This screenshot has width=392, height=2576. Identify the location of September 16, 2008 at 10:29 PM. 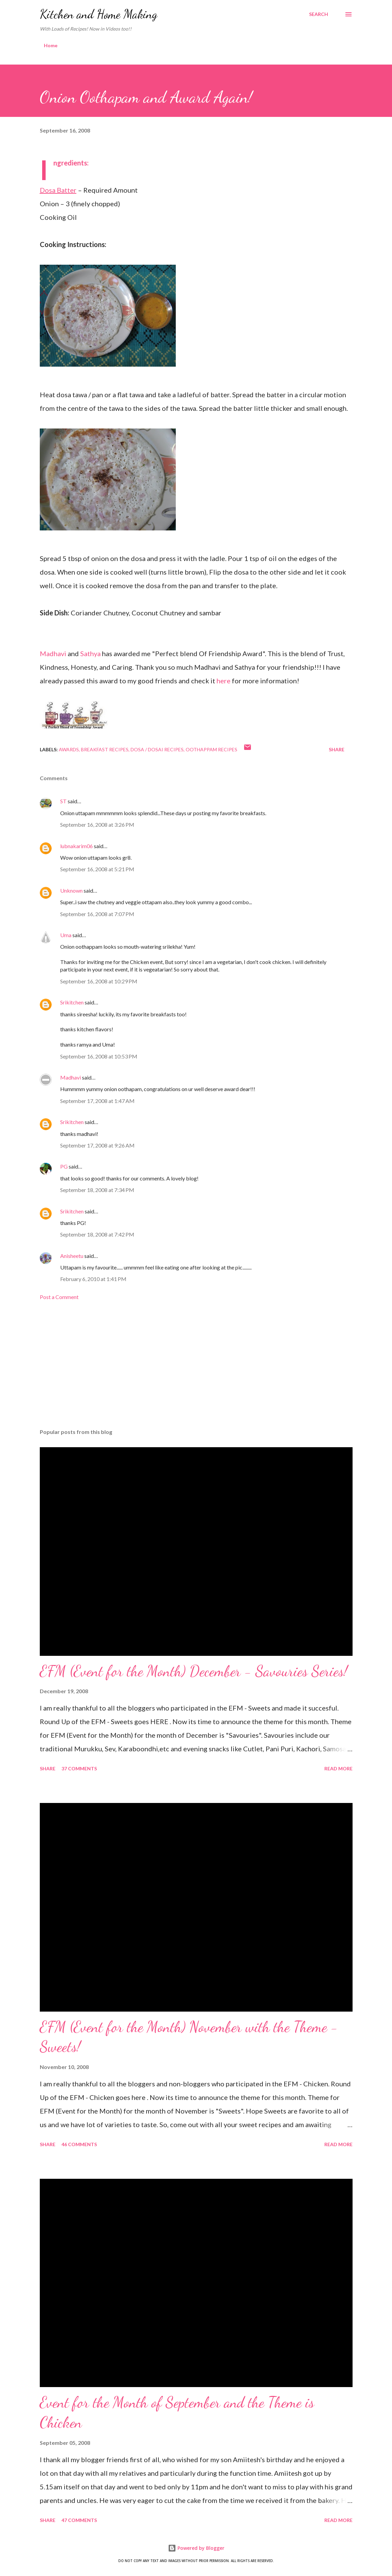
(98, 981).